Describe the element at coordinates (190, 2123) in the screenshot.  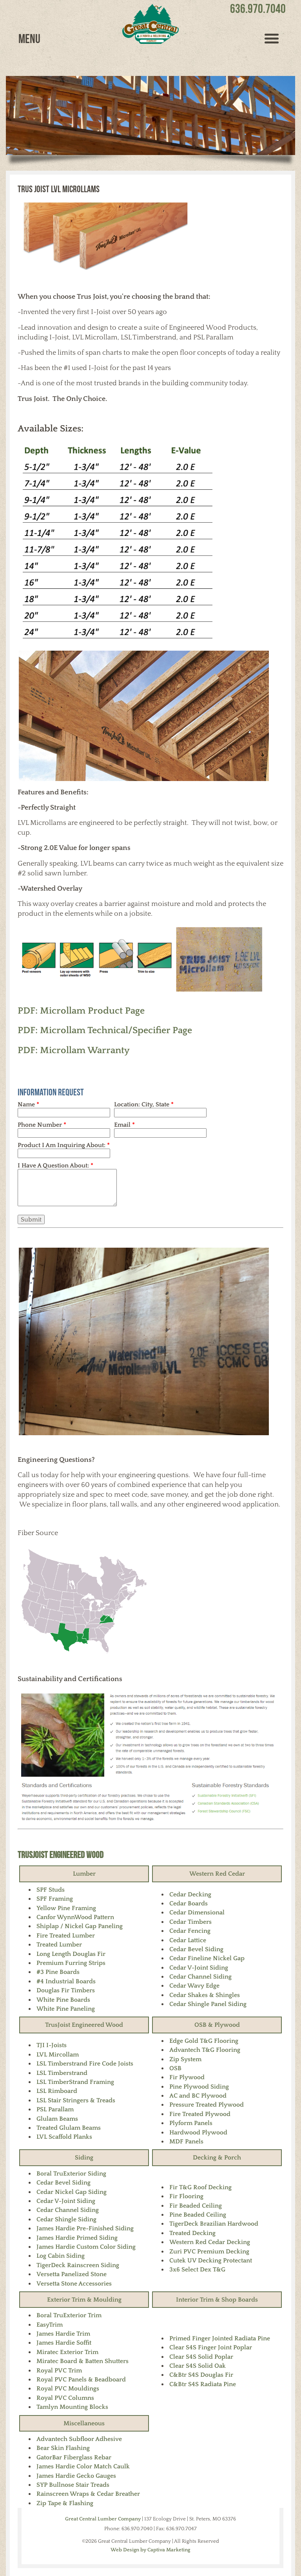
I see `Plyform Panels` at that location.